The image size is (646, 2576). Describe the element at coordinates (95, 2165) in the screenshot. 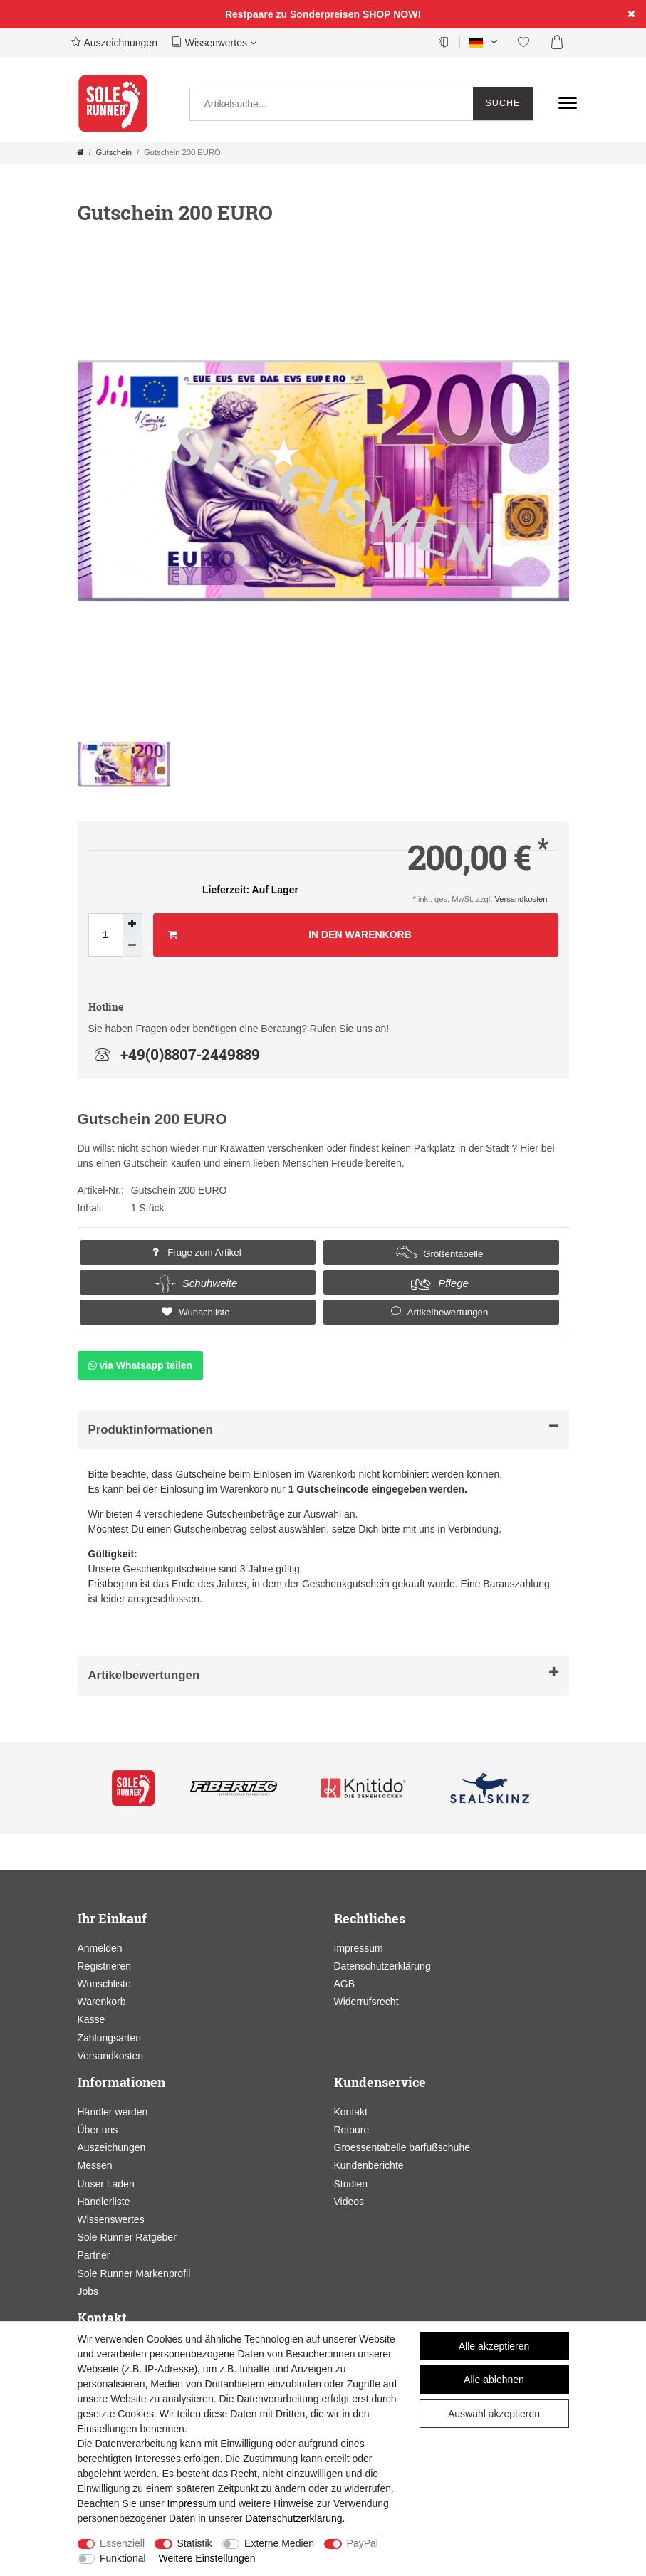

I see `Messen` at that location.